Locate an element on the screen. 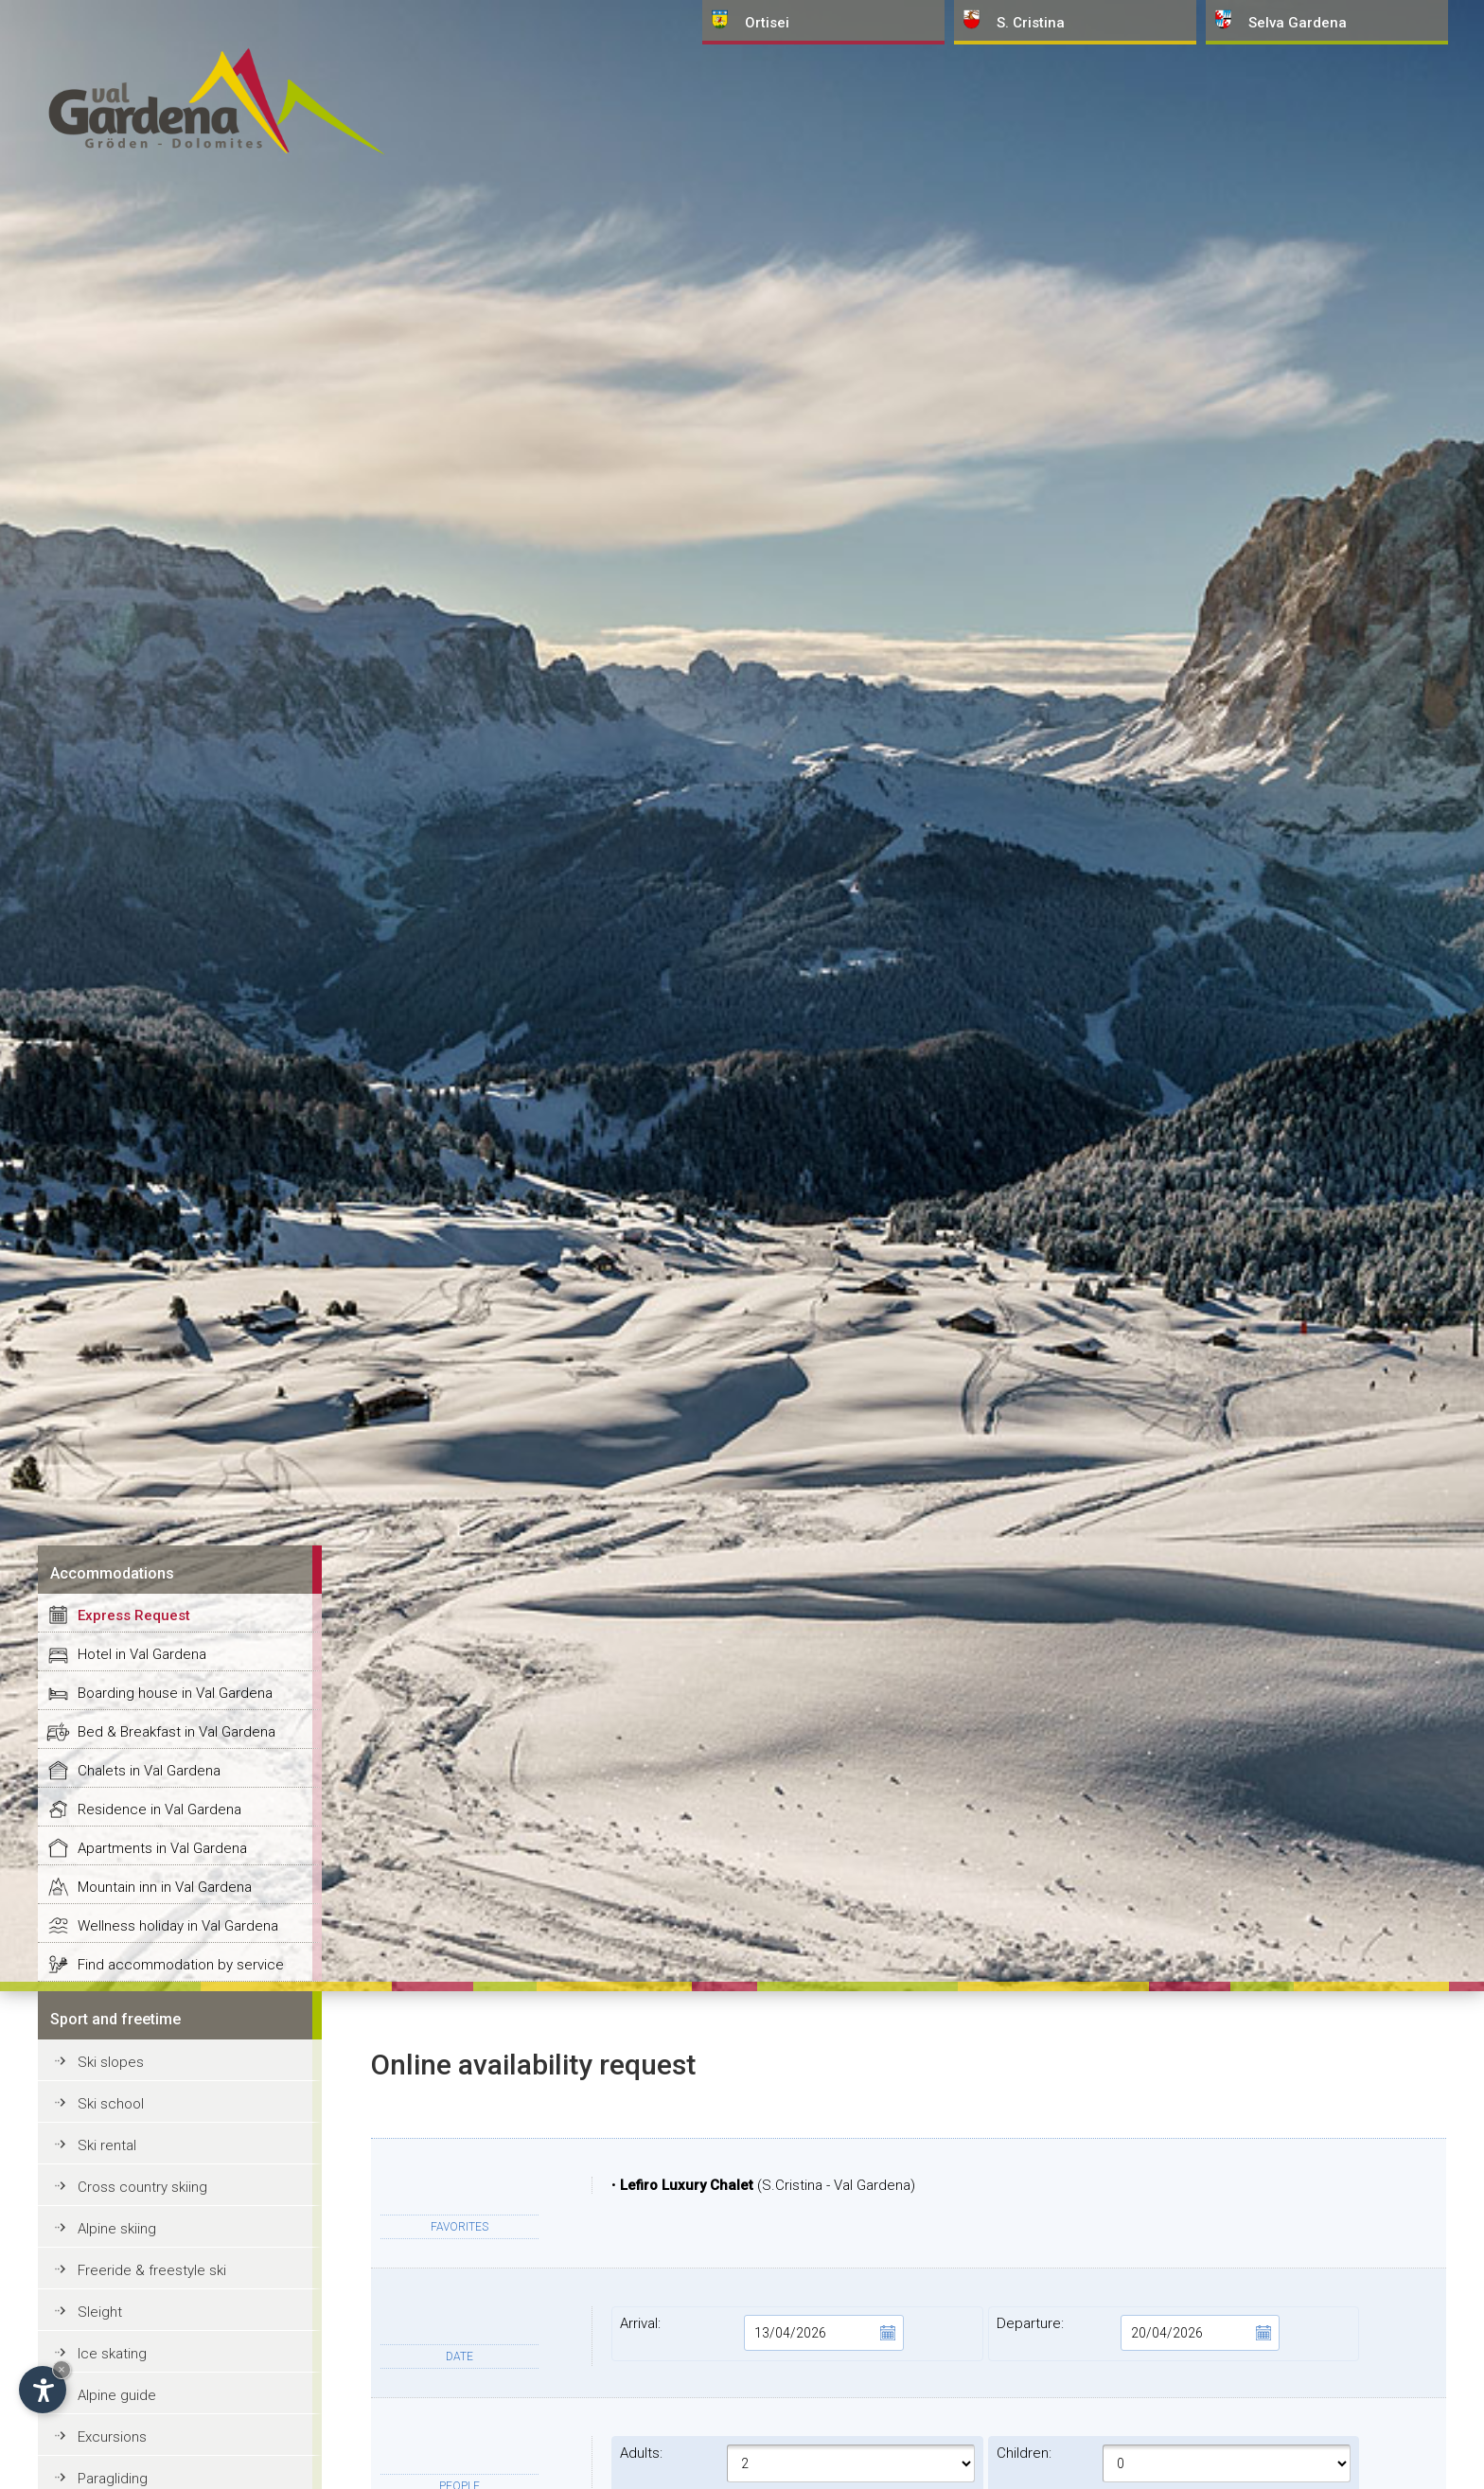  Boarding house in Val Gardena is located at coordinates (175, 1693).